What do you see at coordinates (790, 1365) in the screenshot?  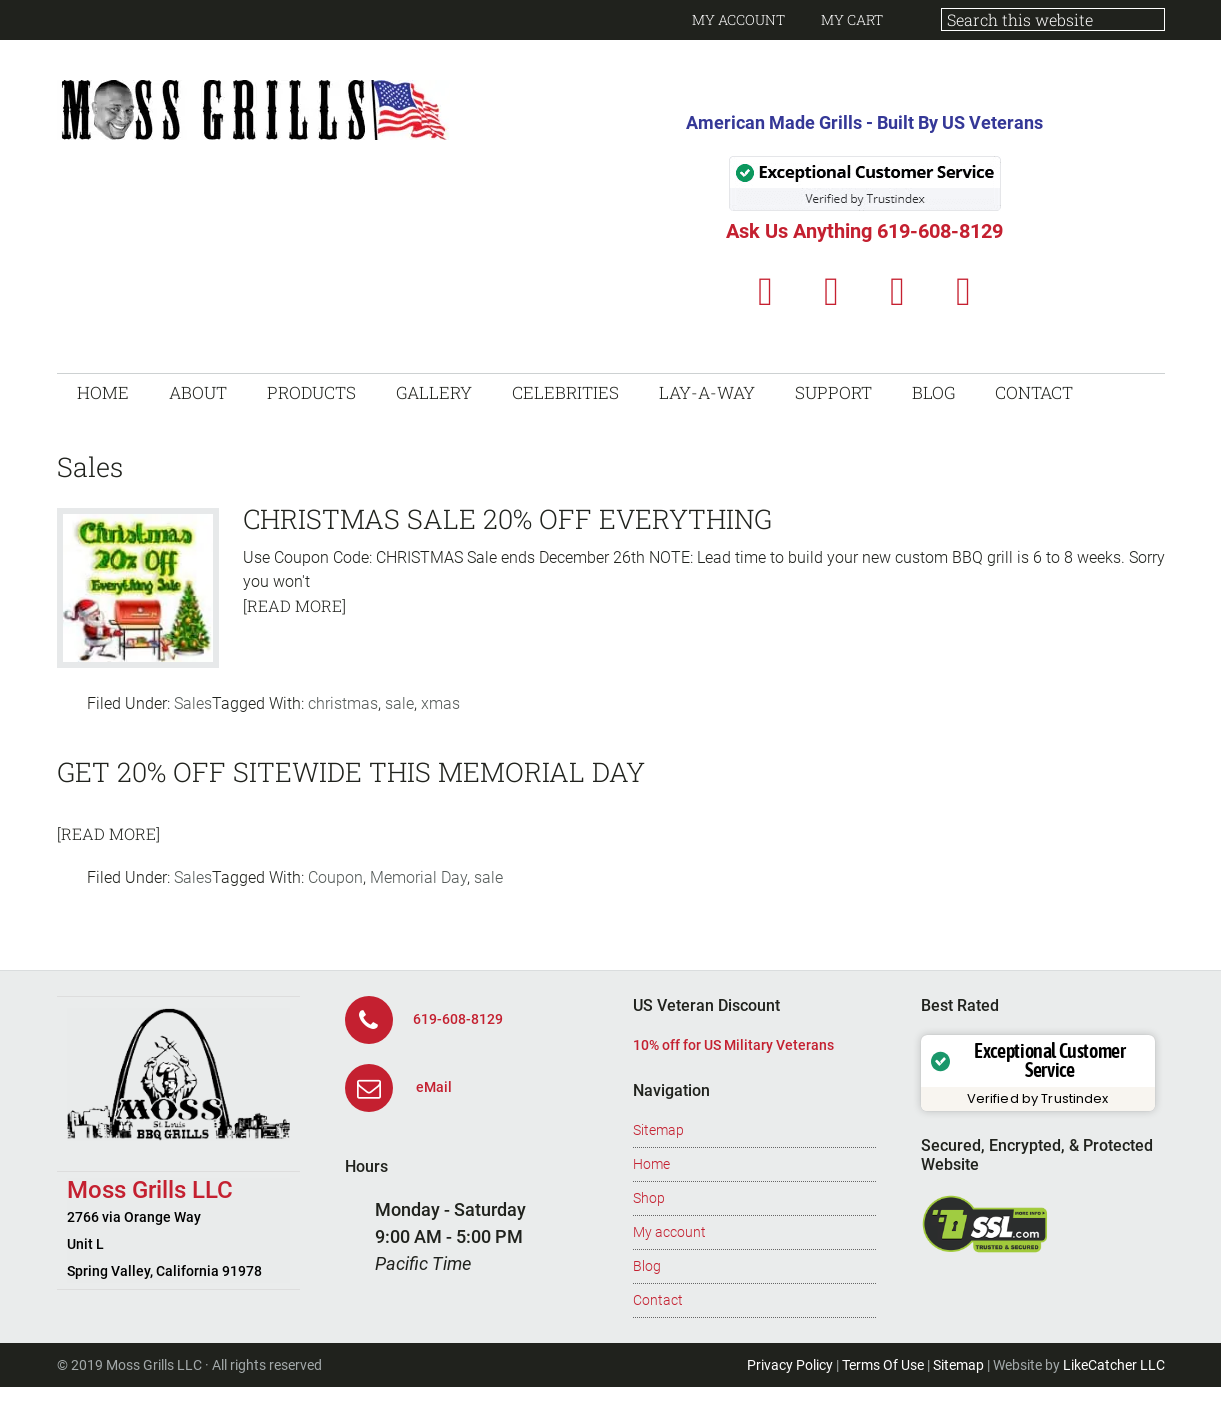 I see `Privacy Policy` at bounding box center [790, 1365].